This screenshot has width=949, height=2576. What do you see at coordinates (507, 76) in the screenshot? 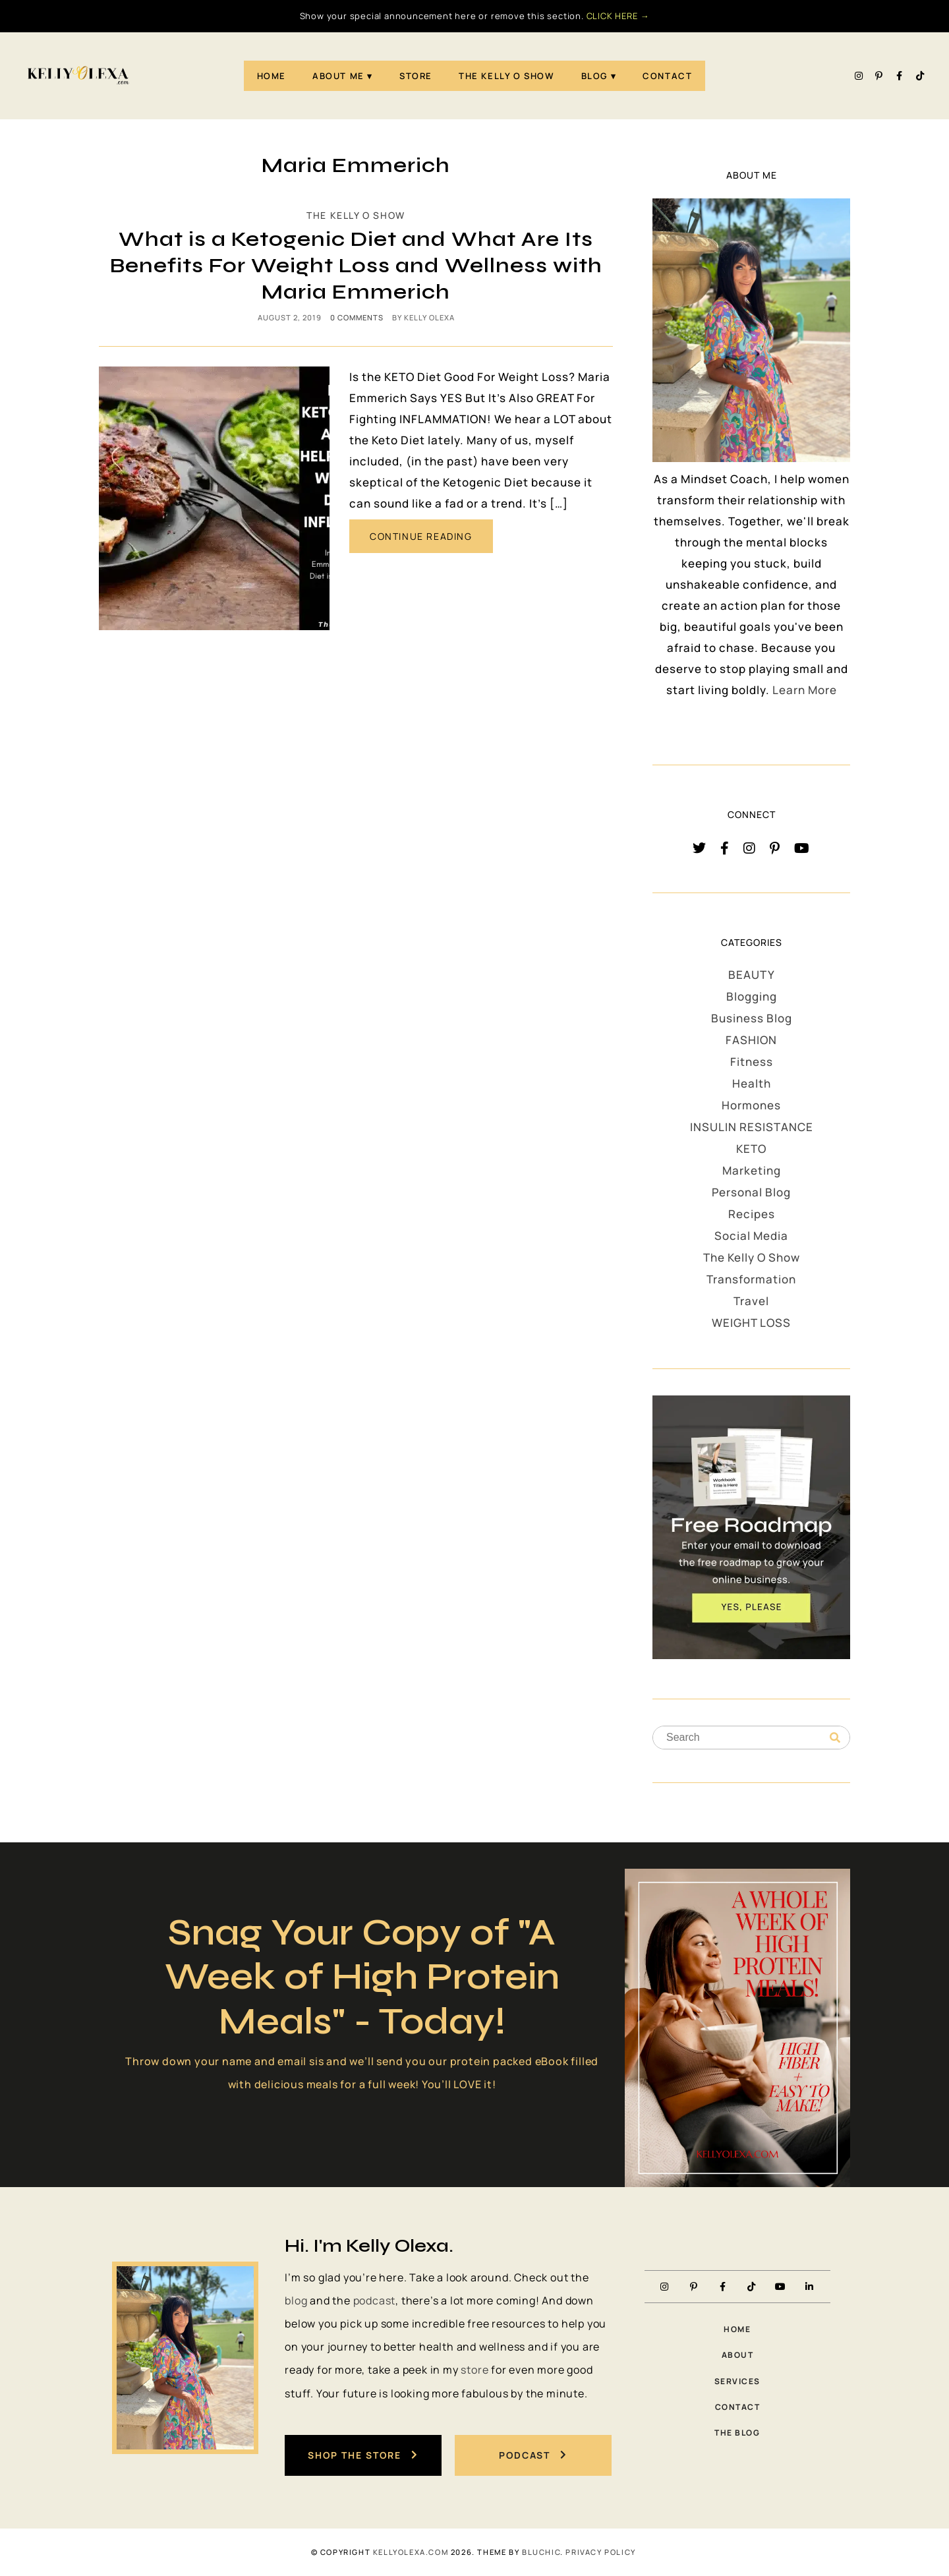
I see `The Kelly O Show` at bounding box center [507, 76].